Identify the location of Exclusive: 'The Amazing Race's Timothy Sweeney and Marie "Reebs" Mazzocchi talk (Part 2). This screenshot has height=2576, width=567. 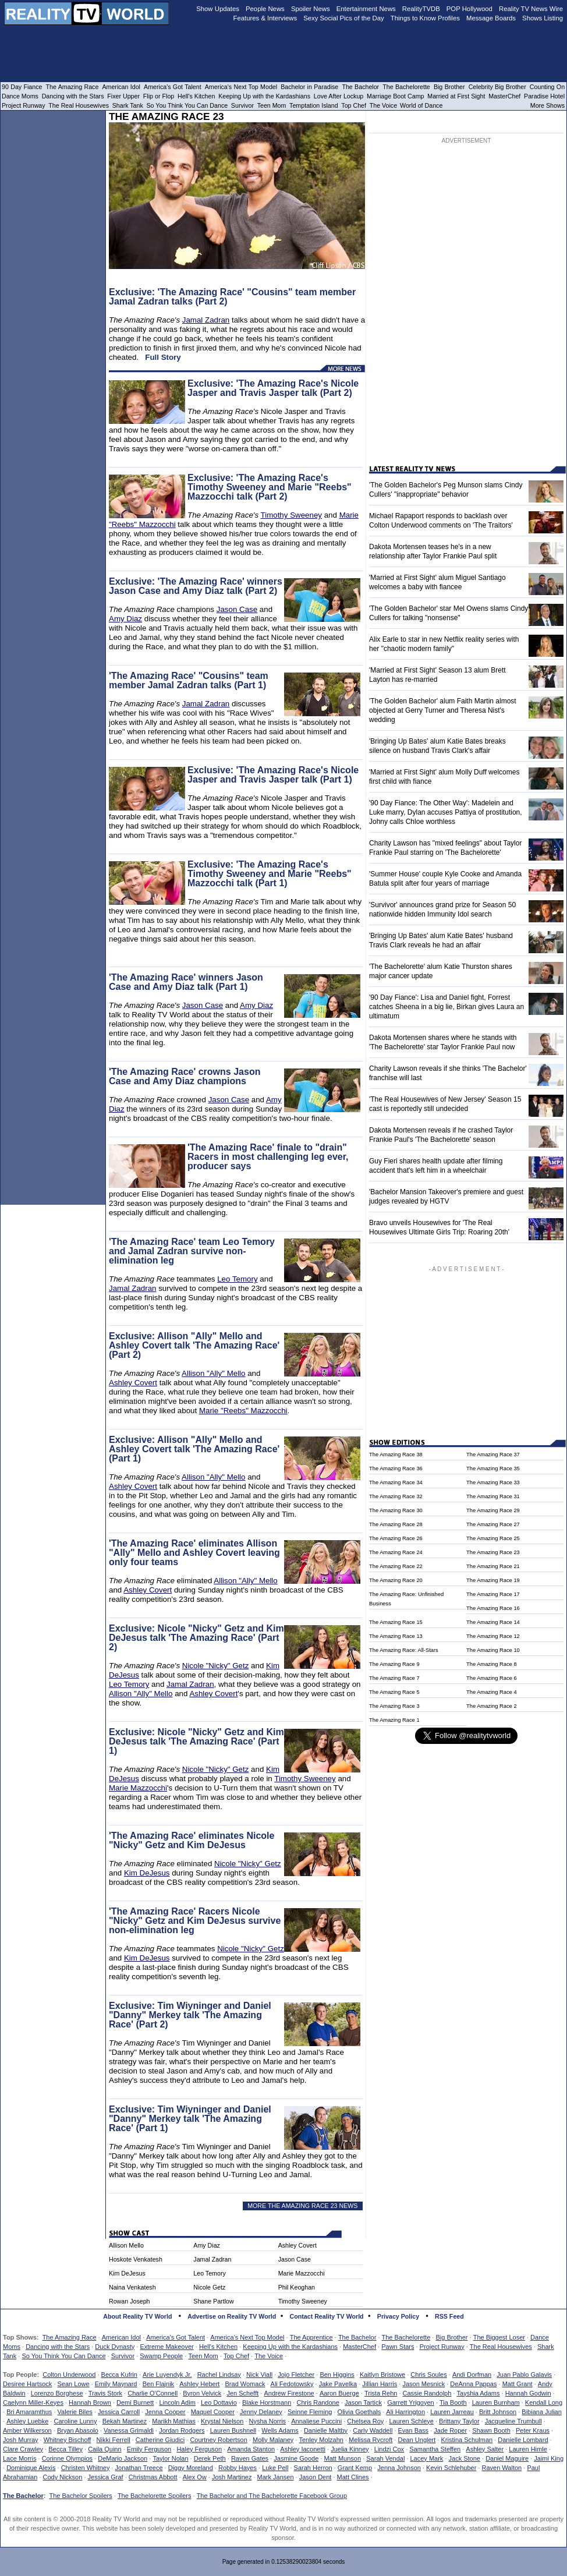
(269, 487).